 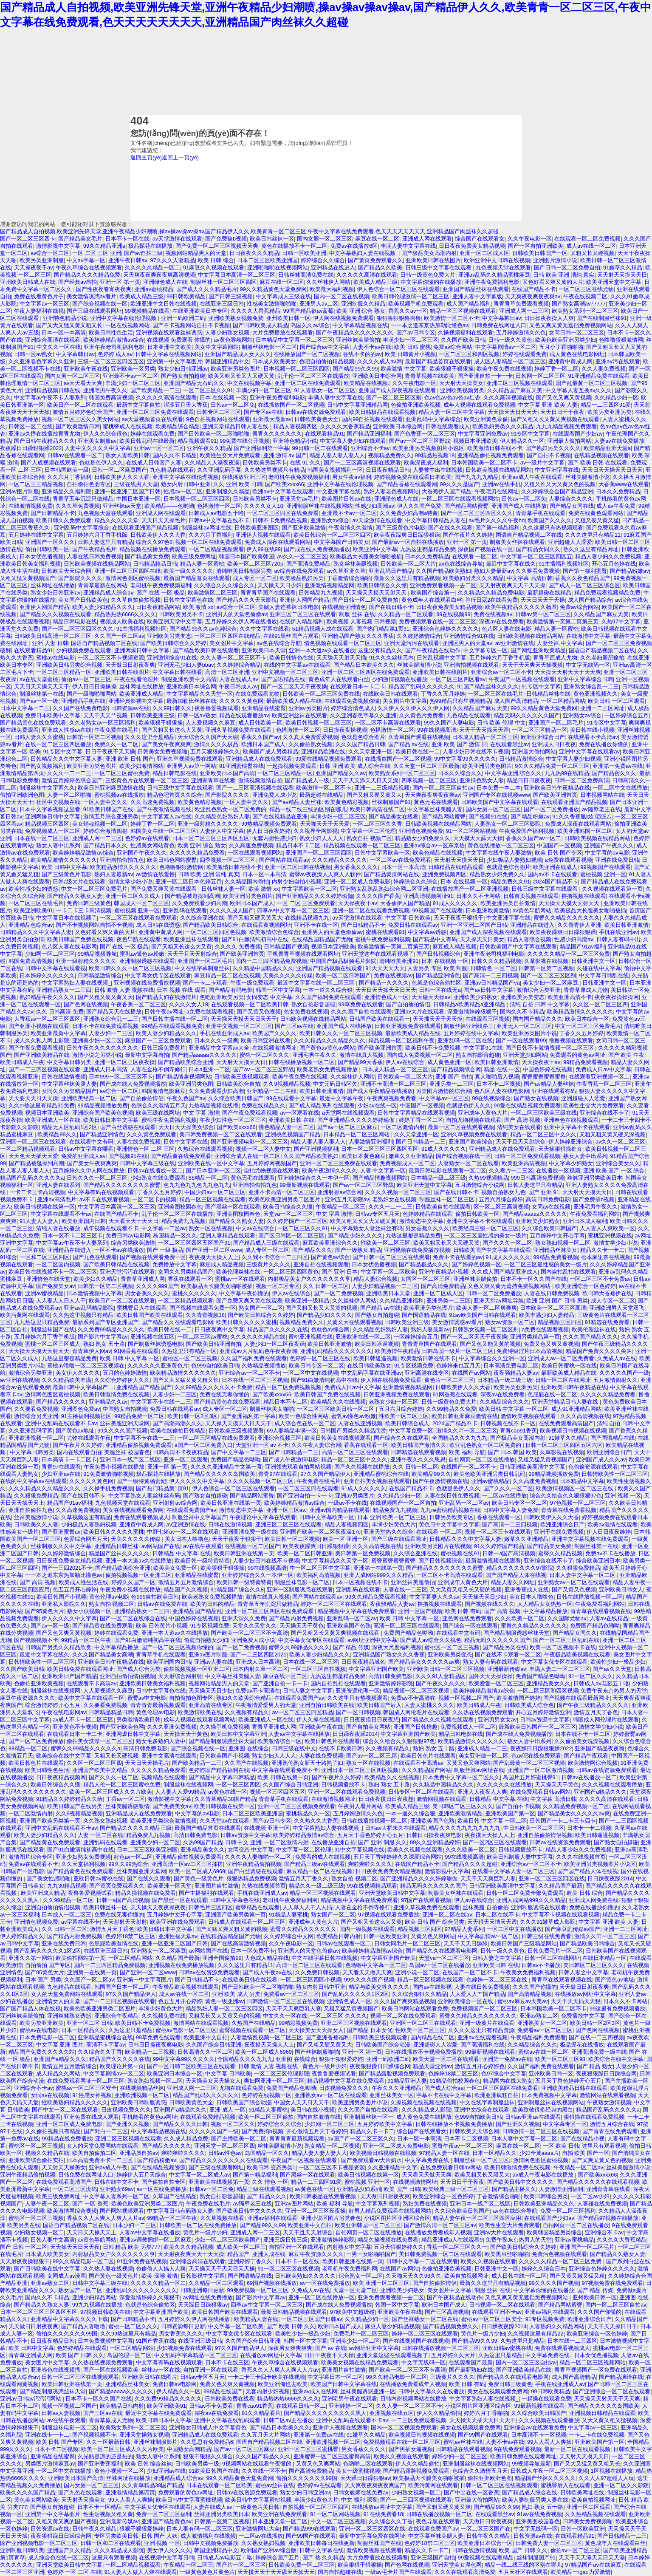 I want to click on 91精品偷拍校园春色, so click(x=454, y=2081).